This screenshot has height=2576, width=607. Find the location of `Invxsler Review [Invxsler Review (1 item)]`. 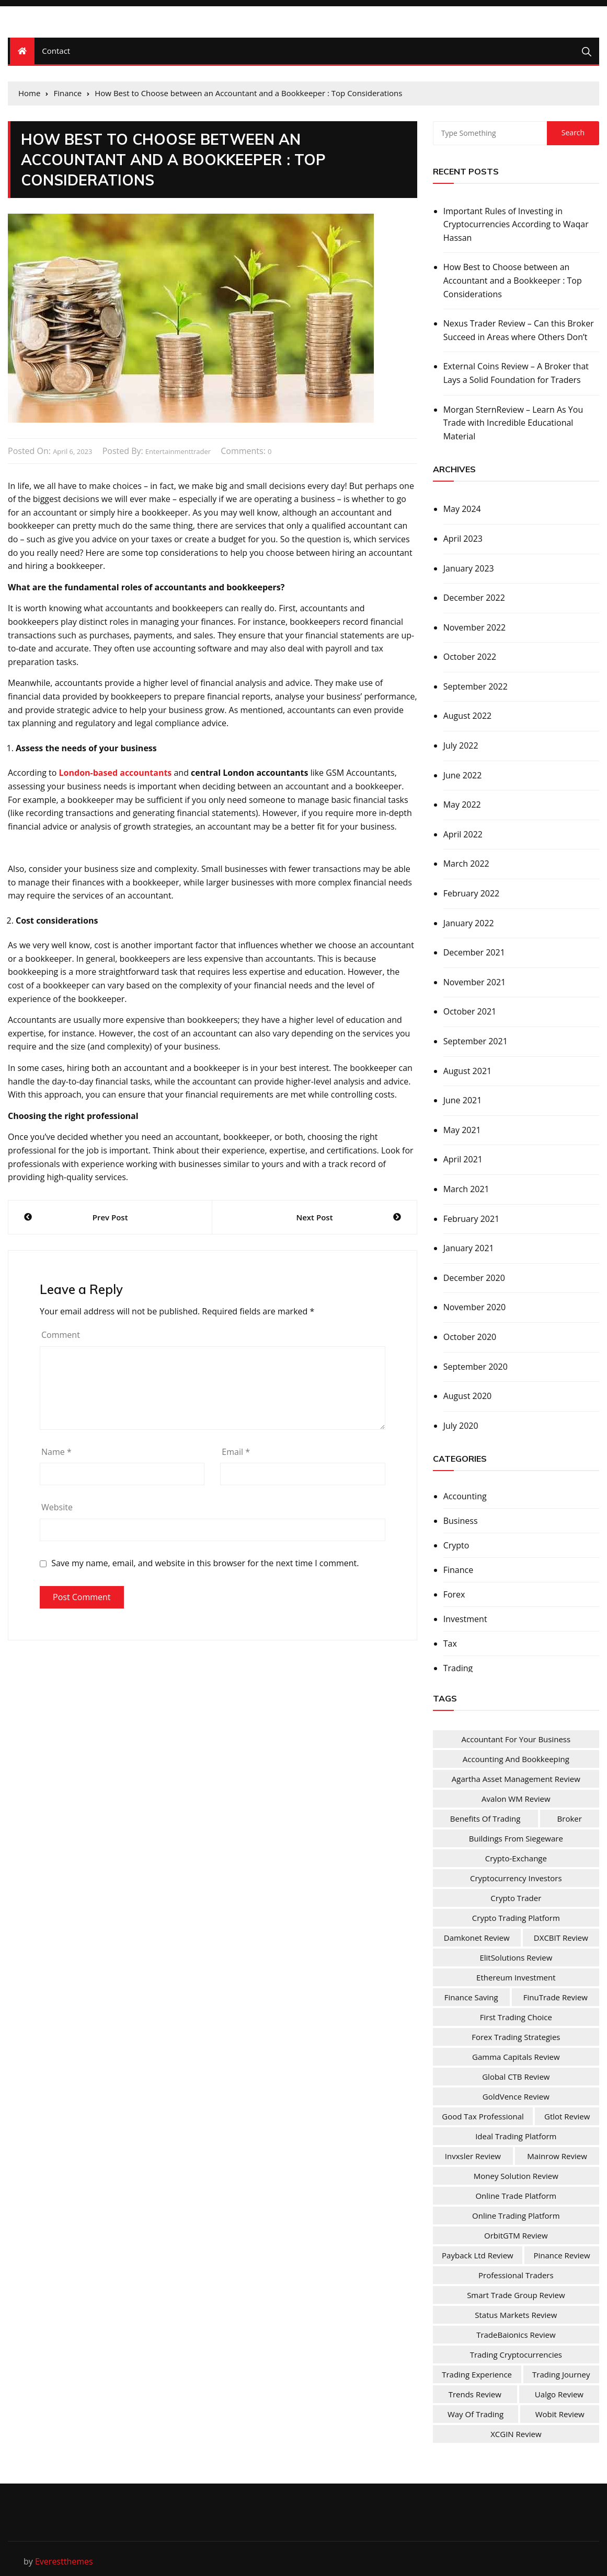

Invxsler Review [Invxsler Review (1 item)] is located at coordinates (473, 2156).